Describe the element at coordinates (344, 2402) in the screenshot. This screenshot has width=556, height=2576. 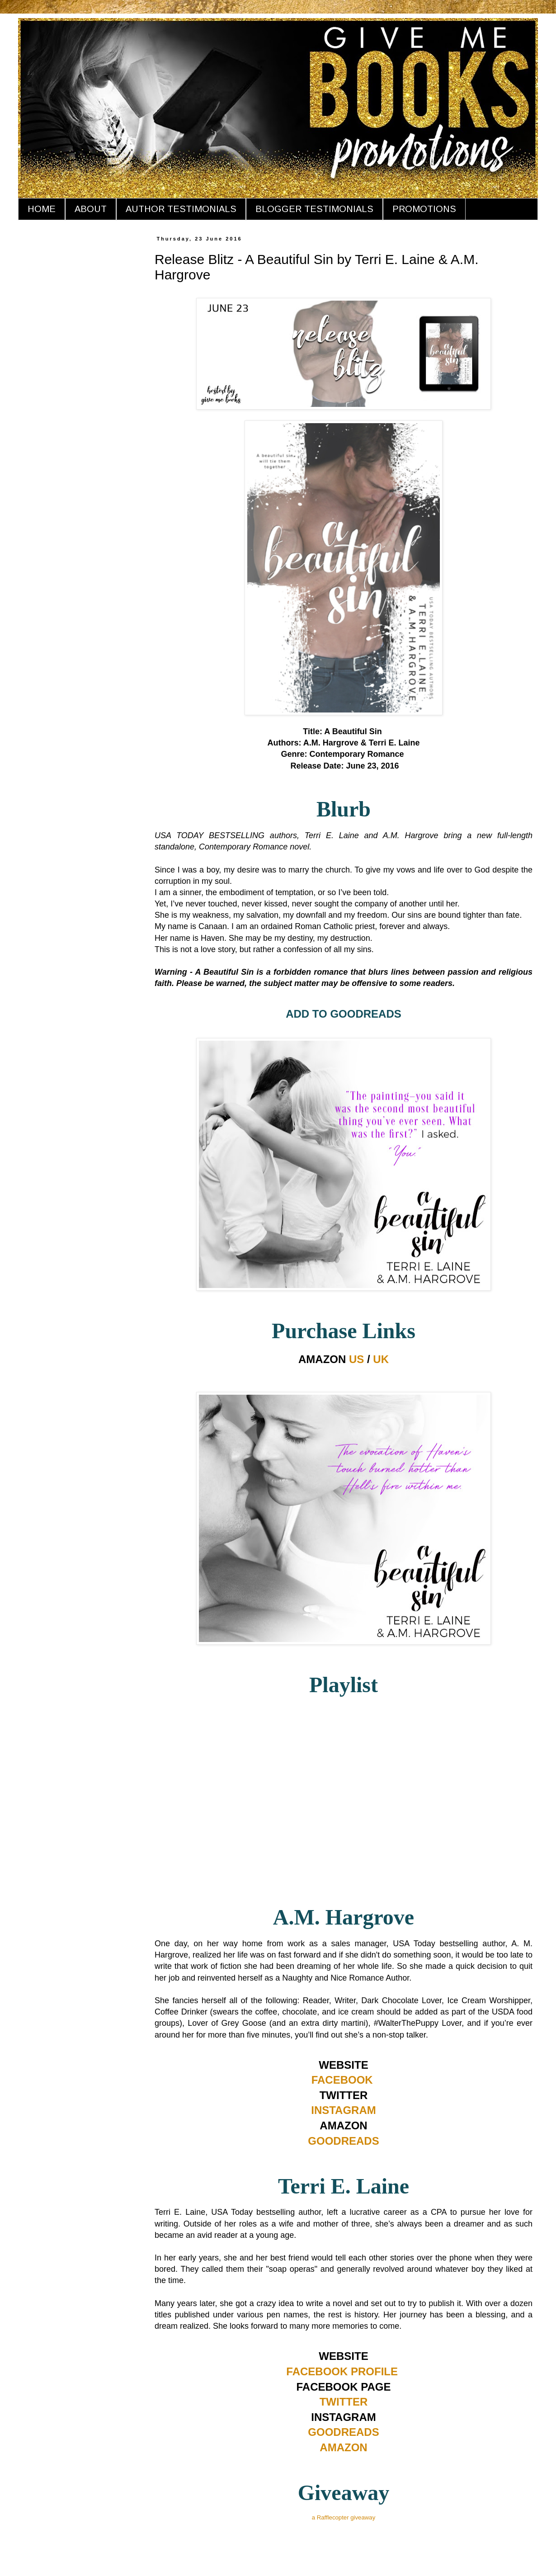
I see `TWITTER` at that location.